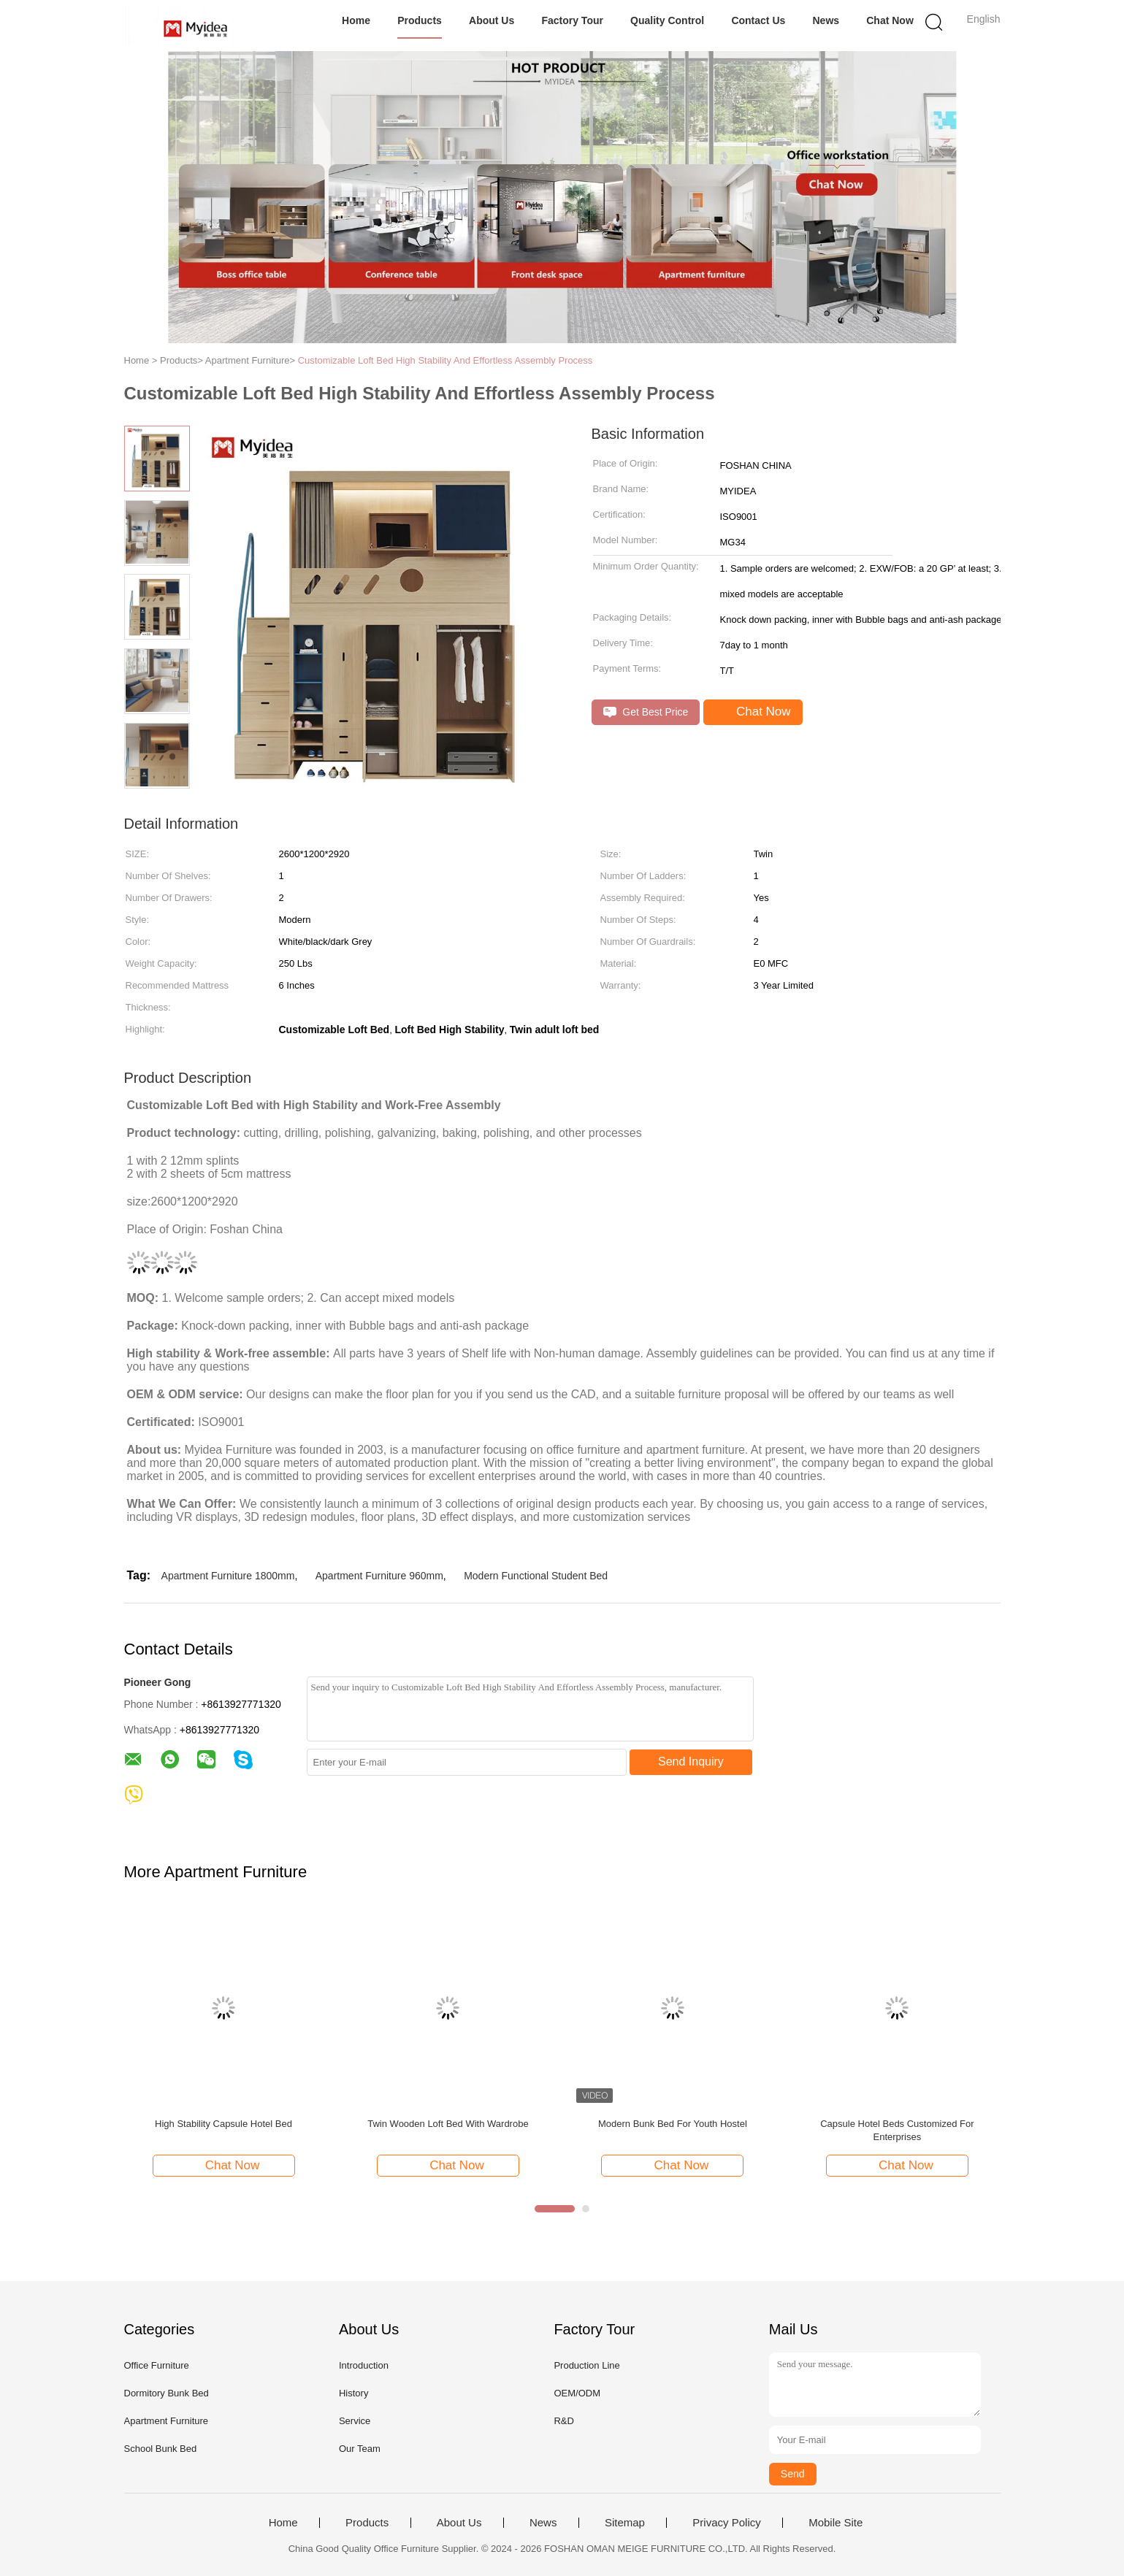 The height and width of the screenshot is (2576, 1124). Describe the element at coordinates (586, 2365) in the screenshot. I see `Production Line` at that location.